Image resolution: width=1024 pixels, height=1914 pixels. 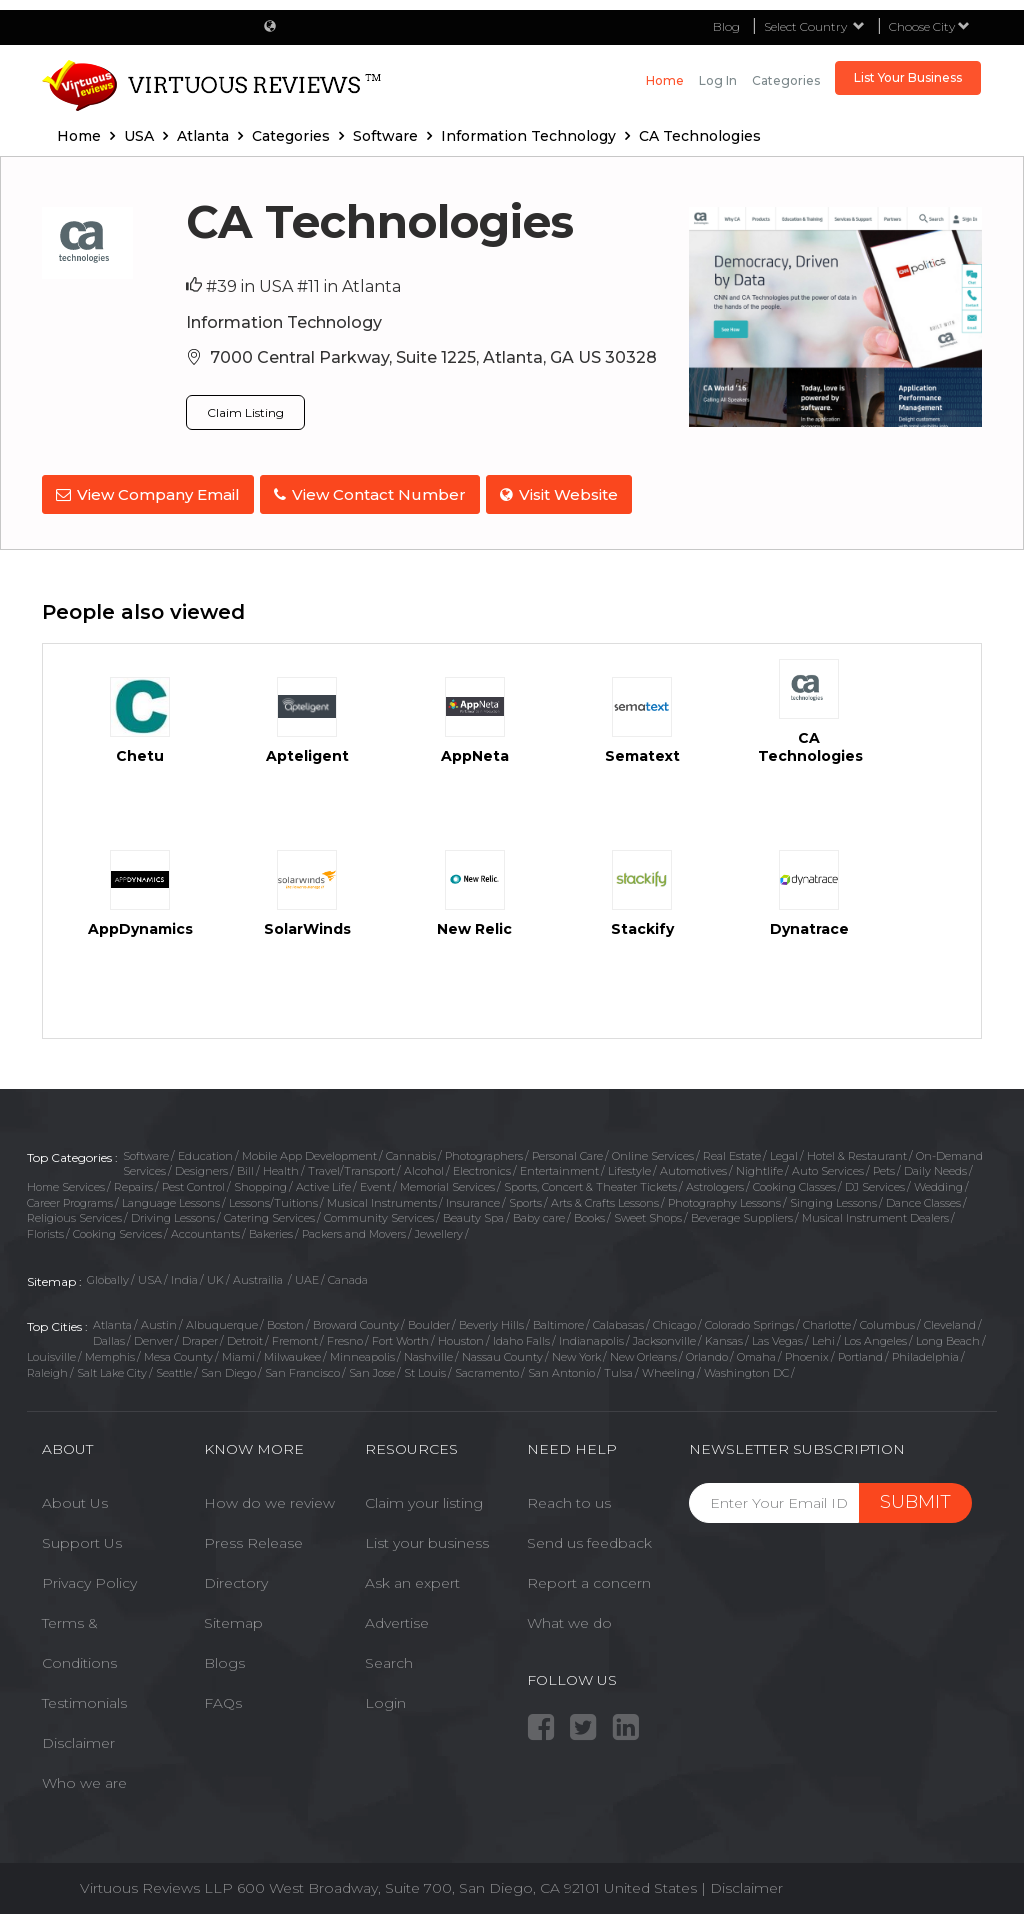 I want to click on St Louis, so click(x=425, y=1368).